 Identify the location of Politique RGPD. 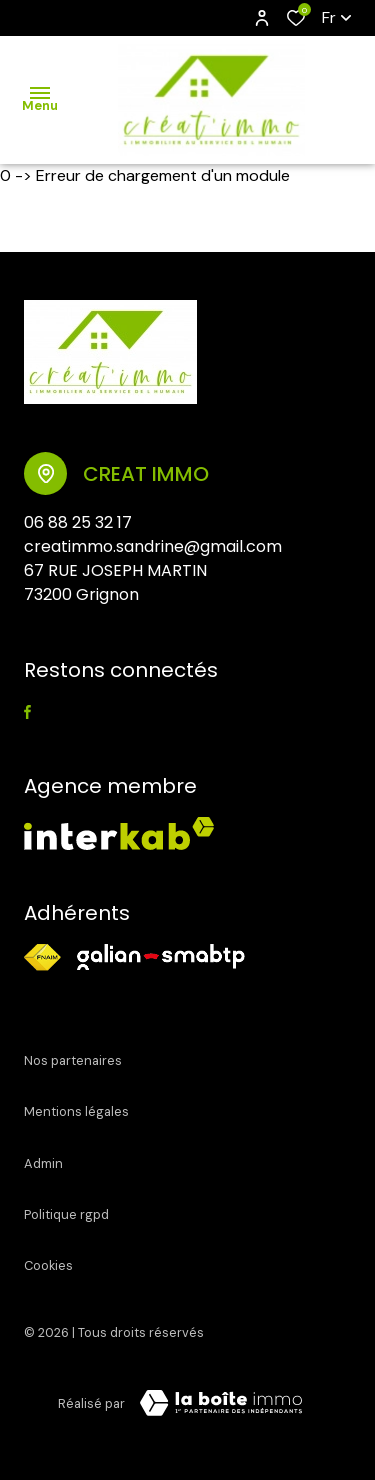
(66, 1214).